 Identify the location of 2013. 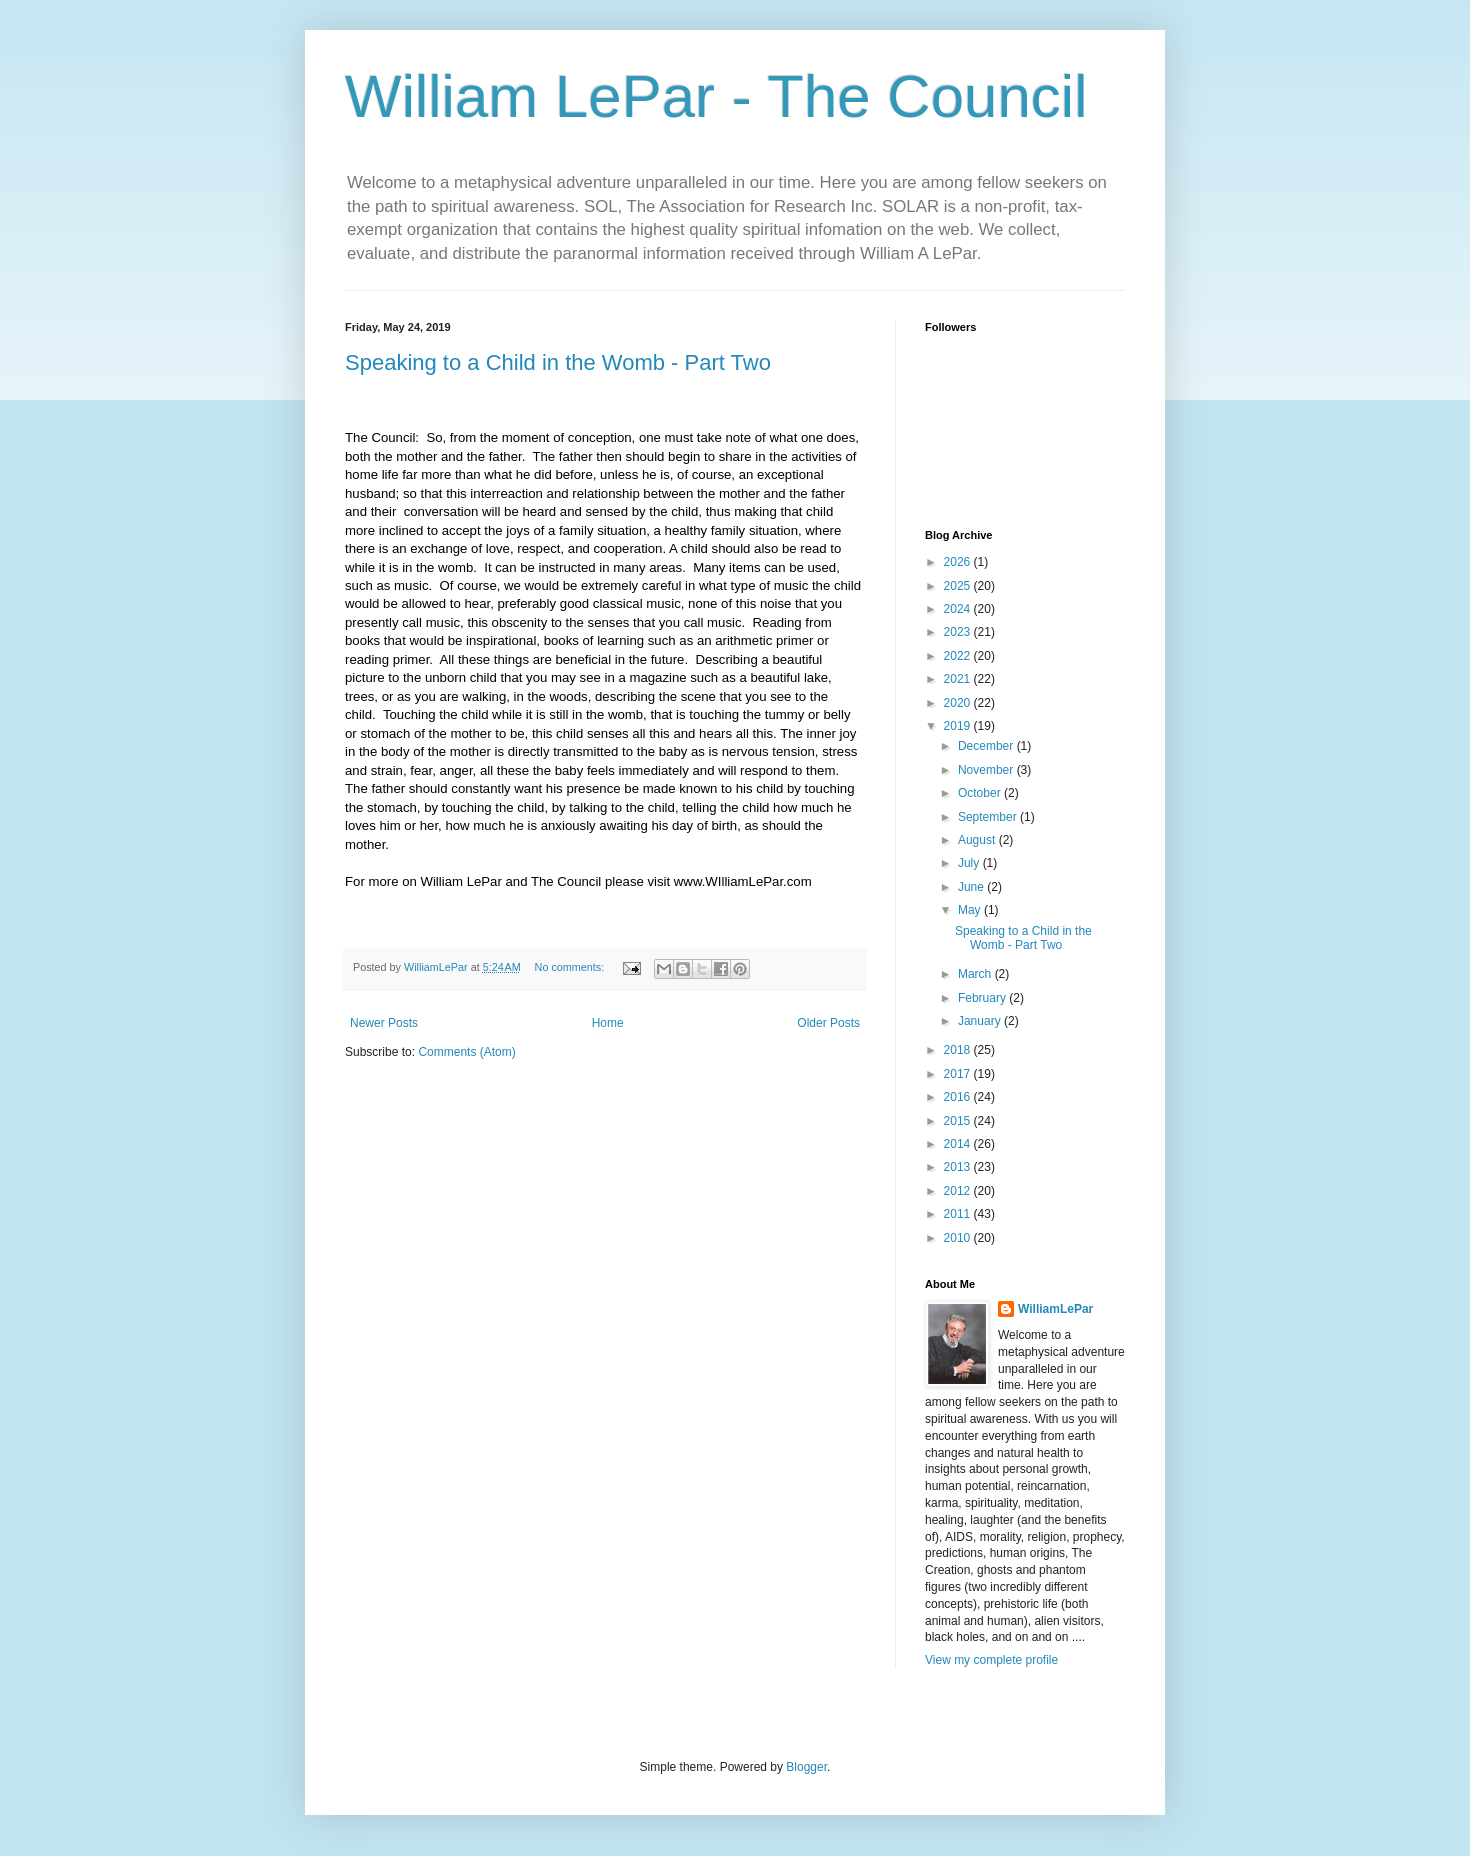
(959, 1167).